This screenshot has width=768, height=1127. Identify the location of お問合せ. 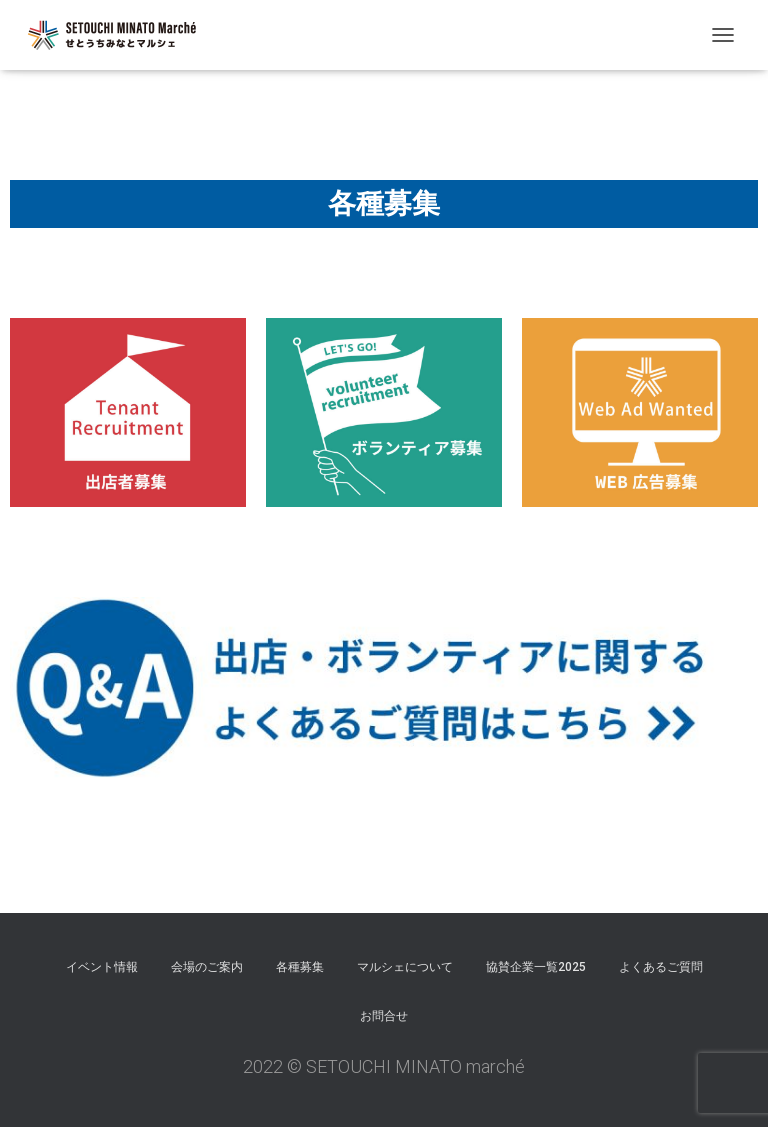
(384, 1016).